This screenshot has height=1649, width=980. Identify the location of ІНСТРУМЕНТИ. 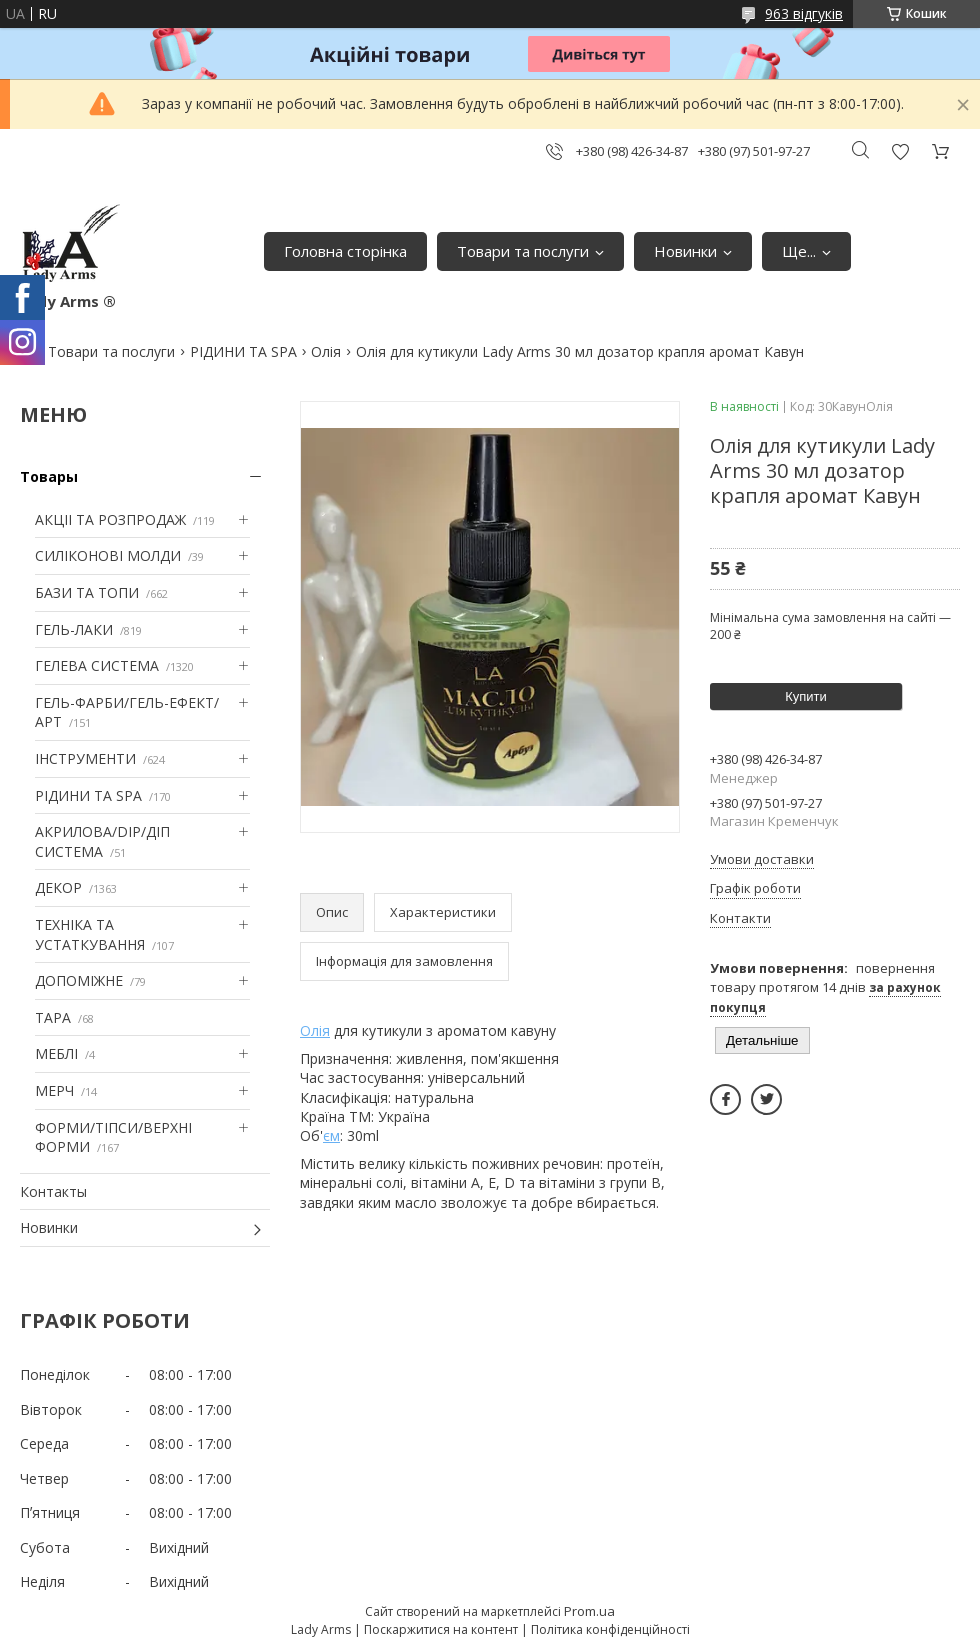
(85, 758).